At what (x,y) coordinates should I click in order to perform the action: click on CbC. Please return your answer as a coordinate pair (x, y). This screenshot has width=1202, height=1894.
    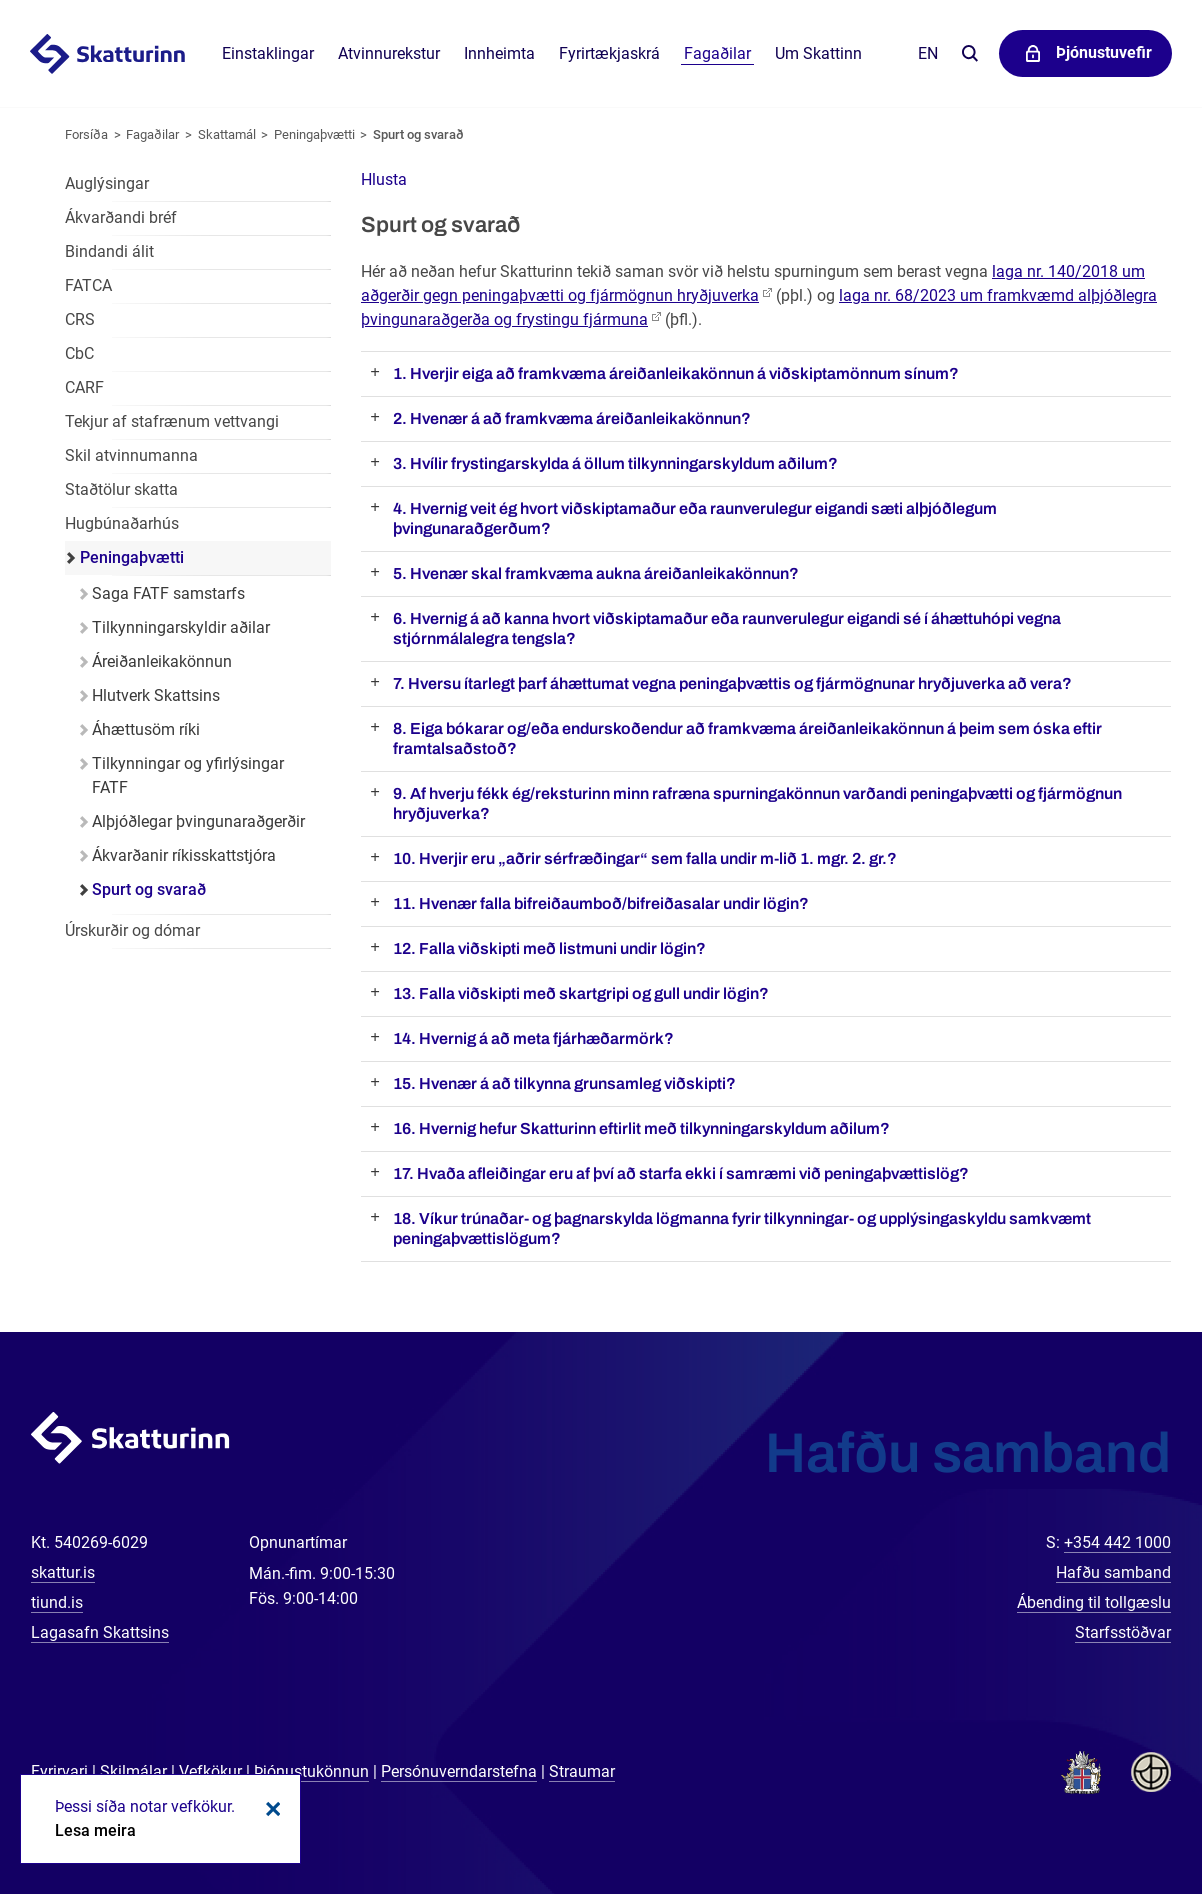
    Looking at the image, I should click on (79, 353).